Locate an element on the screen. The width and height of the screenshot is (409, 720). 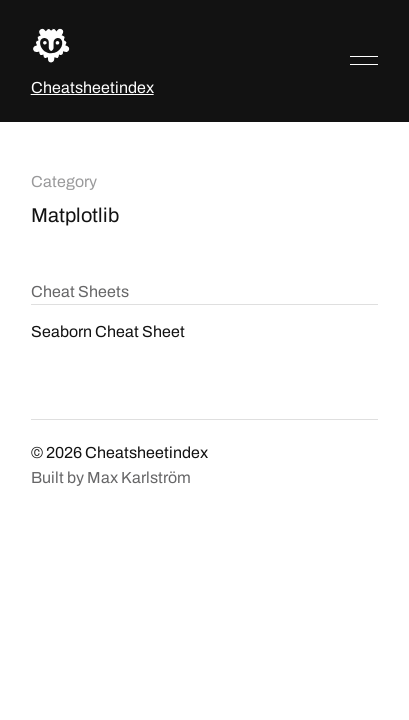
Max Karlström is located at coordinates (139, 477).